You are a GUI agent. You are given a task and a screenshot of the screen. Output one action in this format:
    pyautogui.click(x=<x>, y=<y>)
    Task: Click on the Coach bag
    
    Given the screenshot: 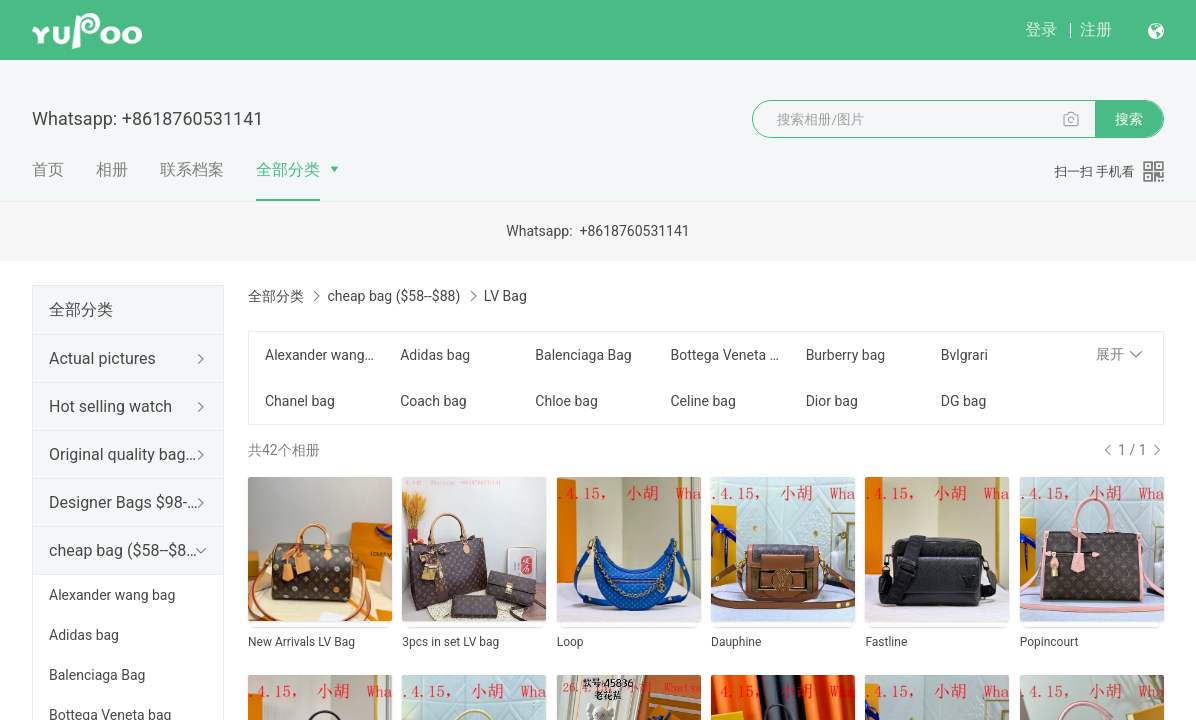 What is the action you would take?
    pyautogui.click(x=433, y=401)
    